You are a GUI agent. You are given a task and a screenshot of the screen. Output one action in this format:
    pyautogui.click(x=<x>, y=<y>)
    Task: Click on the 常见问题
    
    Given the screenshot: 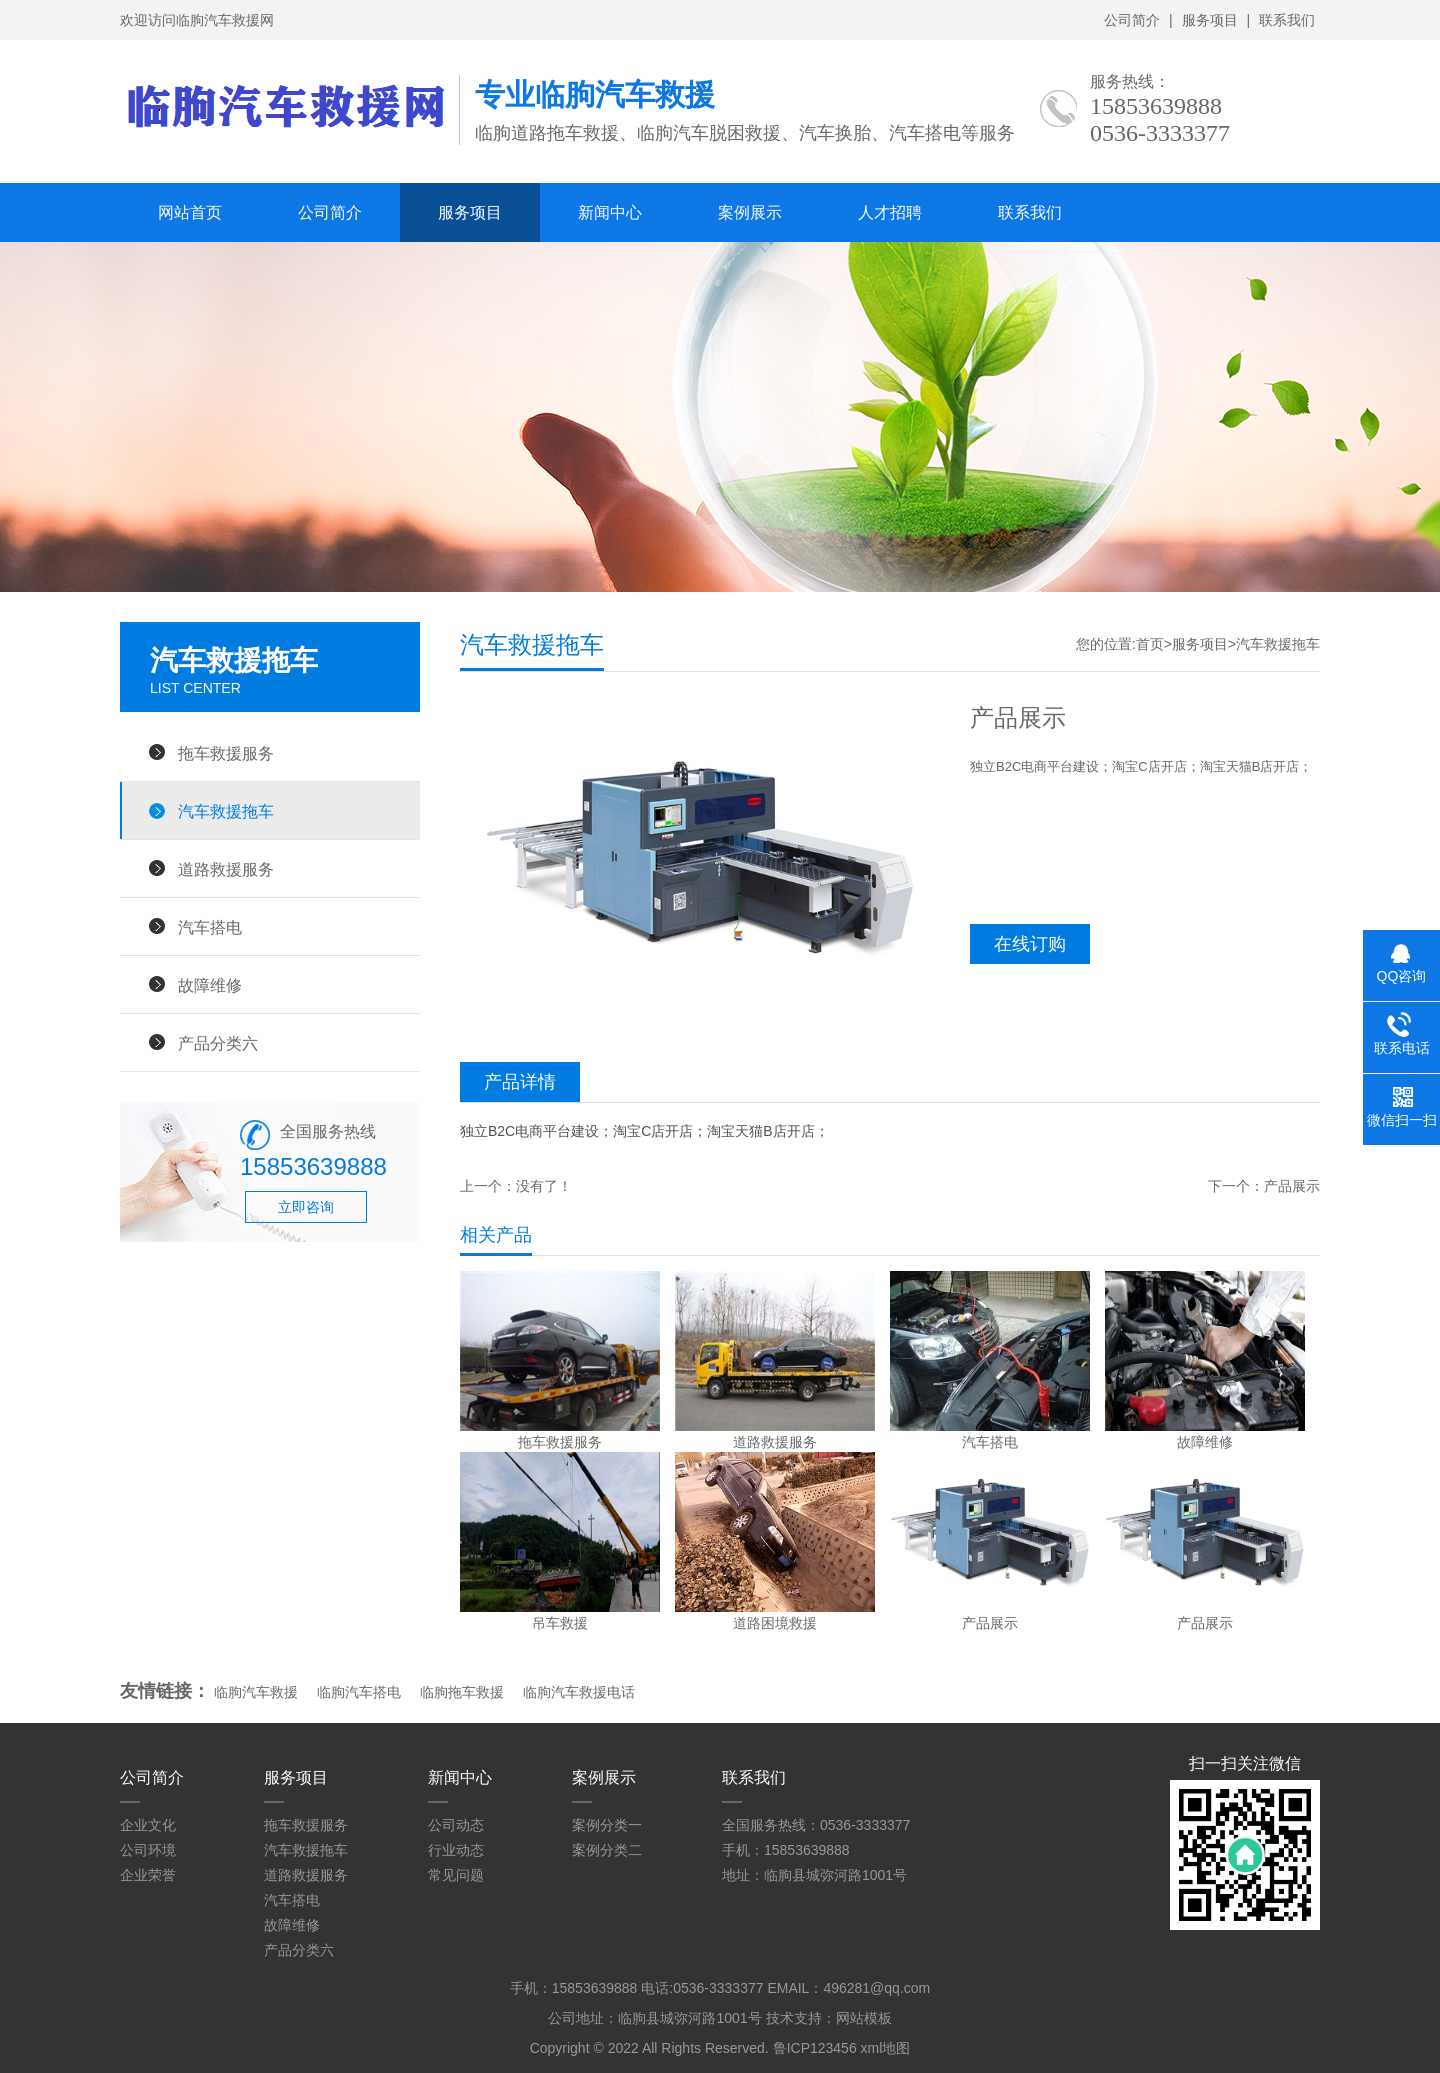 What is the action you would take?
    pyautogui.click(x=456, y=1875)
    